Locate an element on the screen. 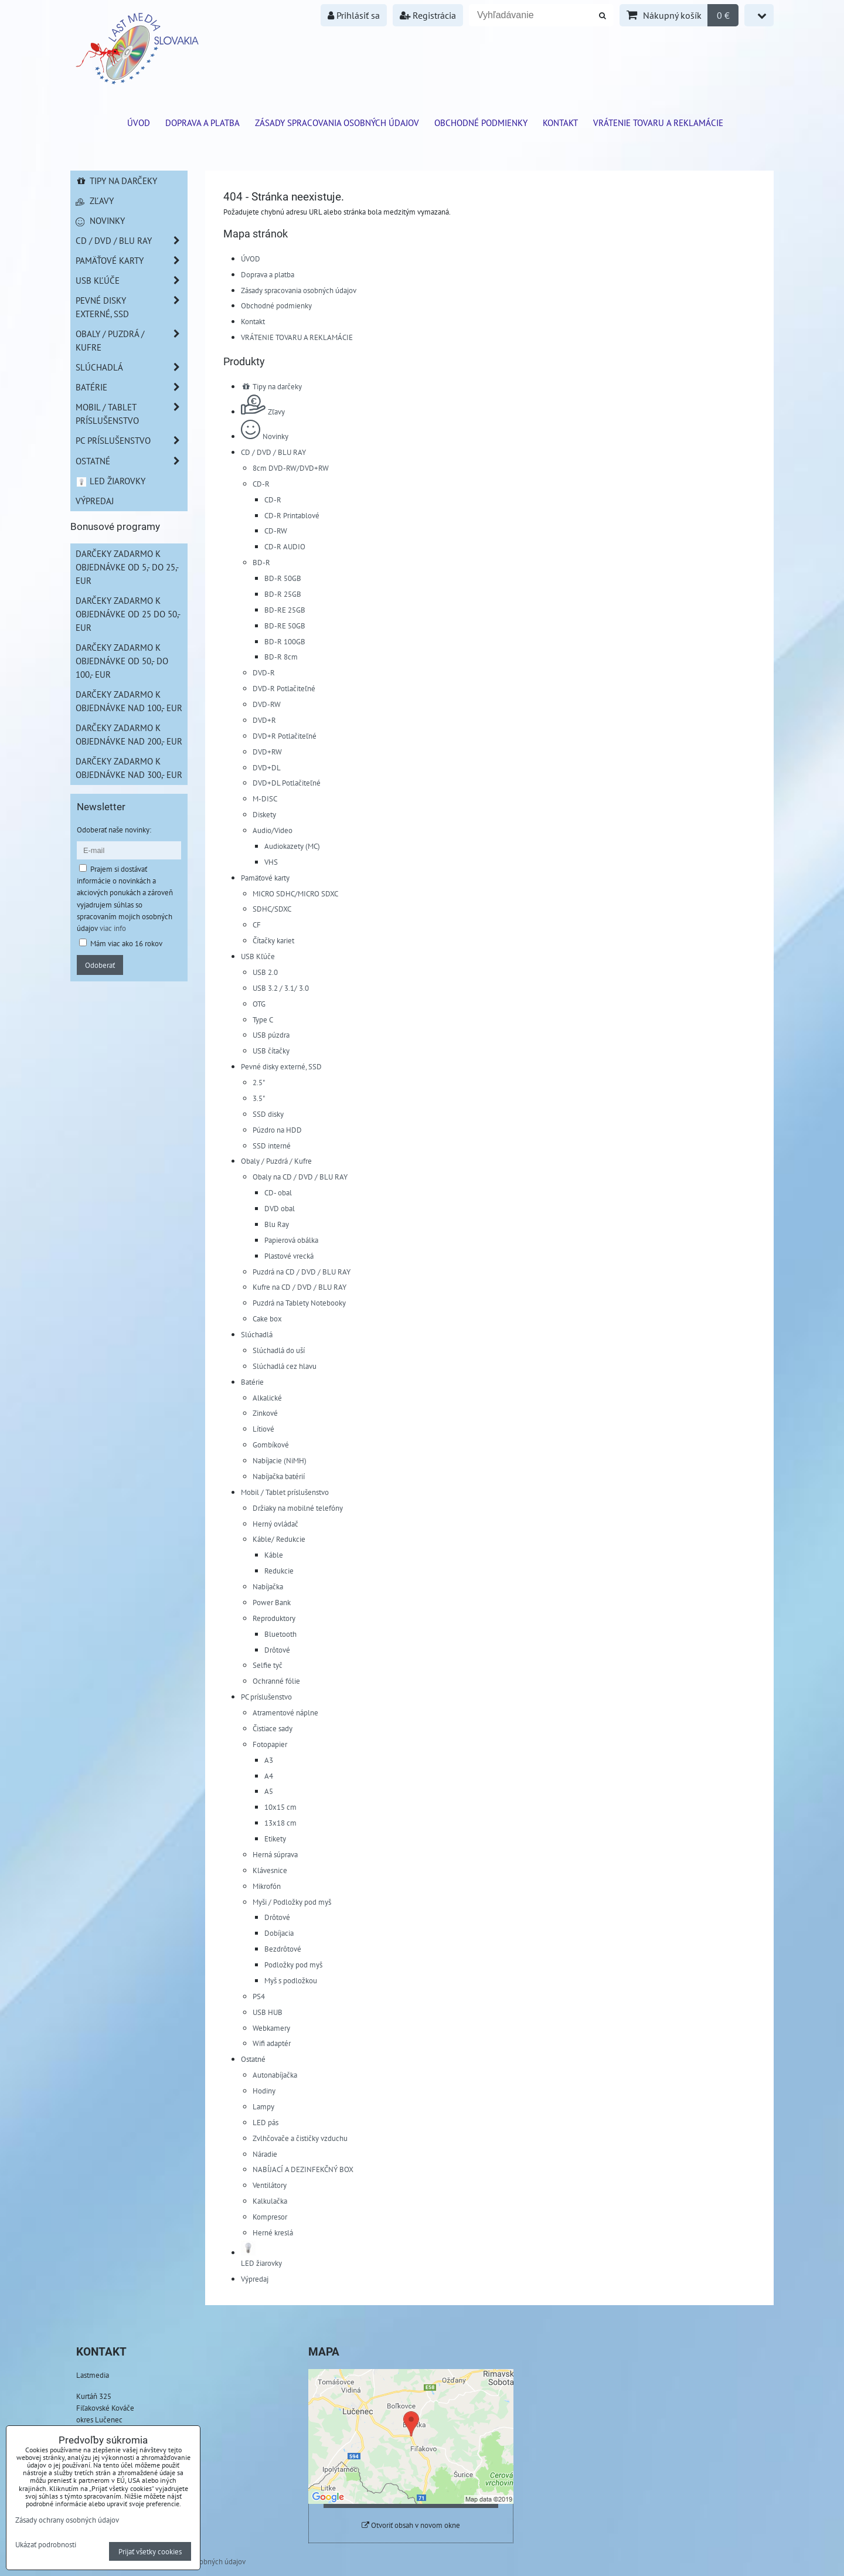 Image resolution: width=844 pixels, height=2576 pixels. A4 is located at coordinates (268, 1775).